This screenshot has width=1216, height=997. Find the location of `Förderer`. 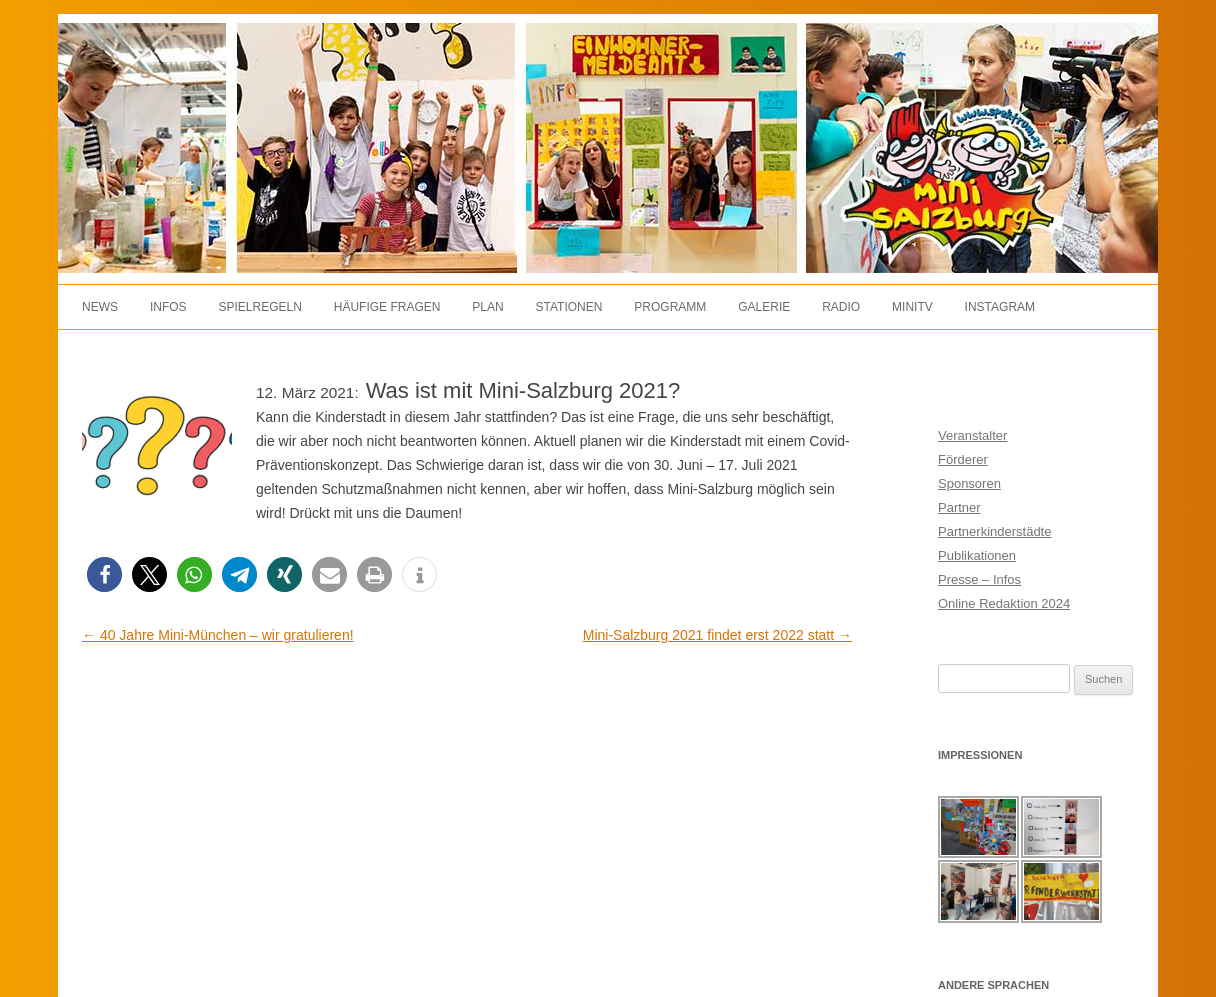

Förderer is located at coordinates (963, 459).